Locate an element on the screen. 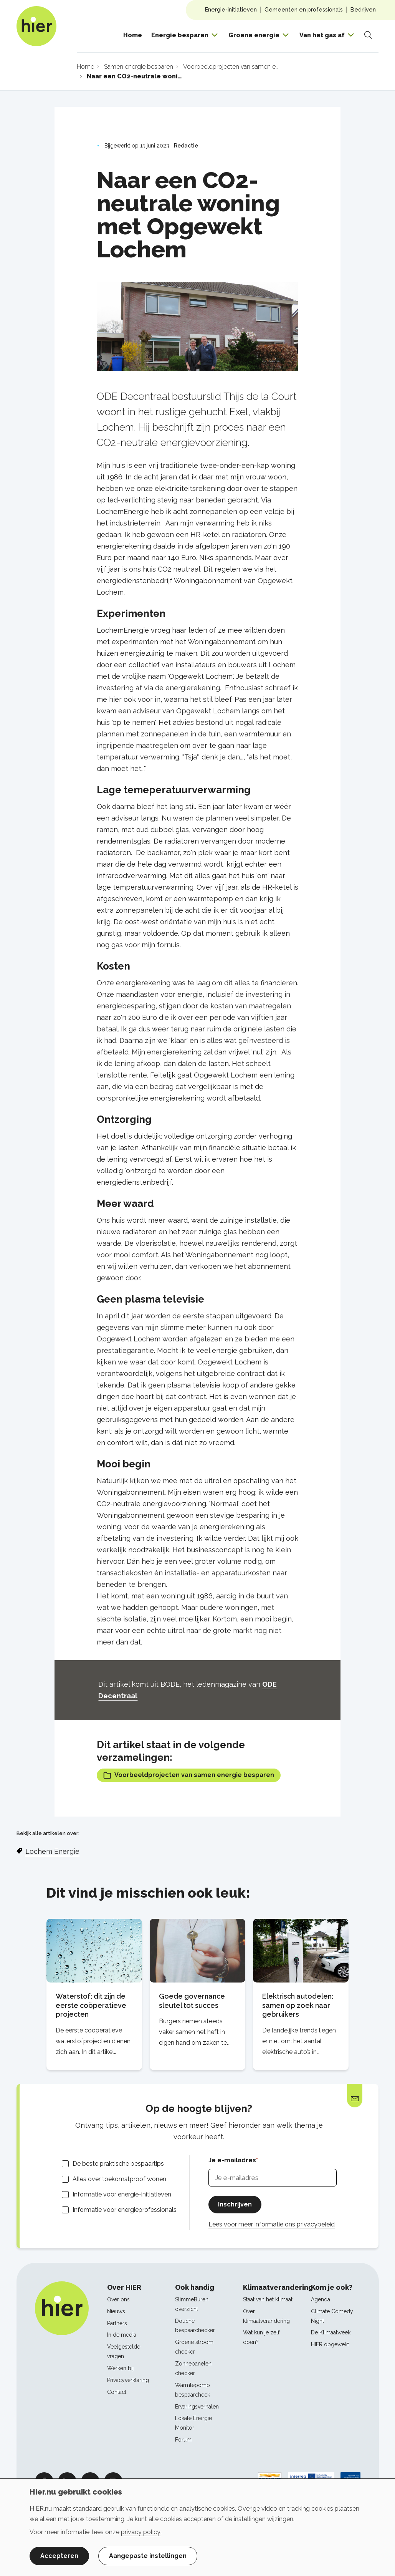 This screenshot has height=2576, width=395. Energie-initiatieven is located at coordinates (231, 9).